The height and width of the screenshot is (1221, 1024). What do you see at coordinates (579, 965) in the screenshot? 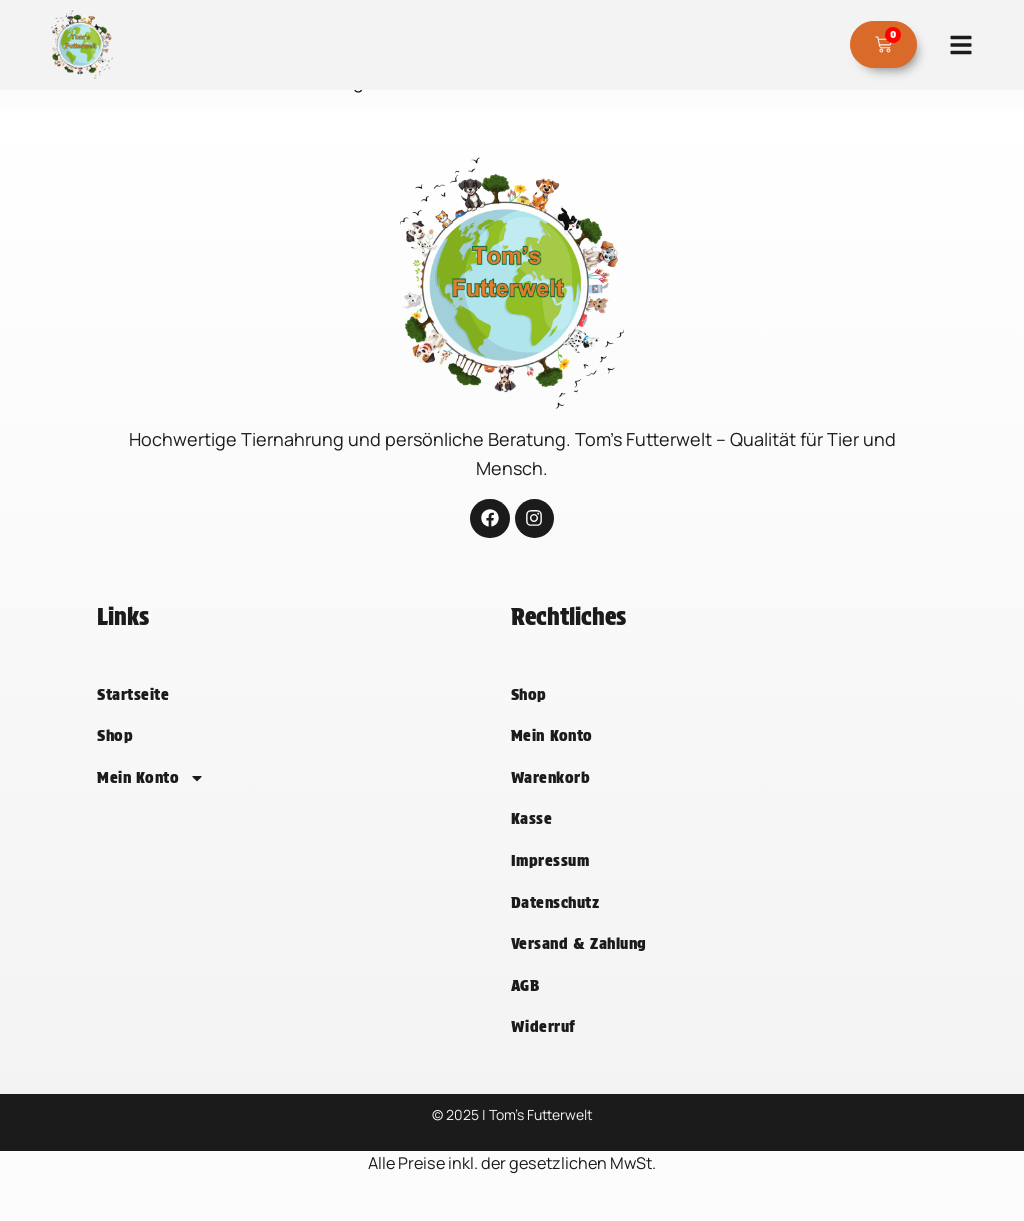
I see `Versand & Zahlung` at bounding box center [579, 965].